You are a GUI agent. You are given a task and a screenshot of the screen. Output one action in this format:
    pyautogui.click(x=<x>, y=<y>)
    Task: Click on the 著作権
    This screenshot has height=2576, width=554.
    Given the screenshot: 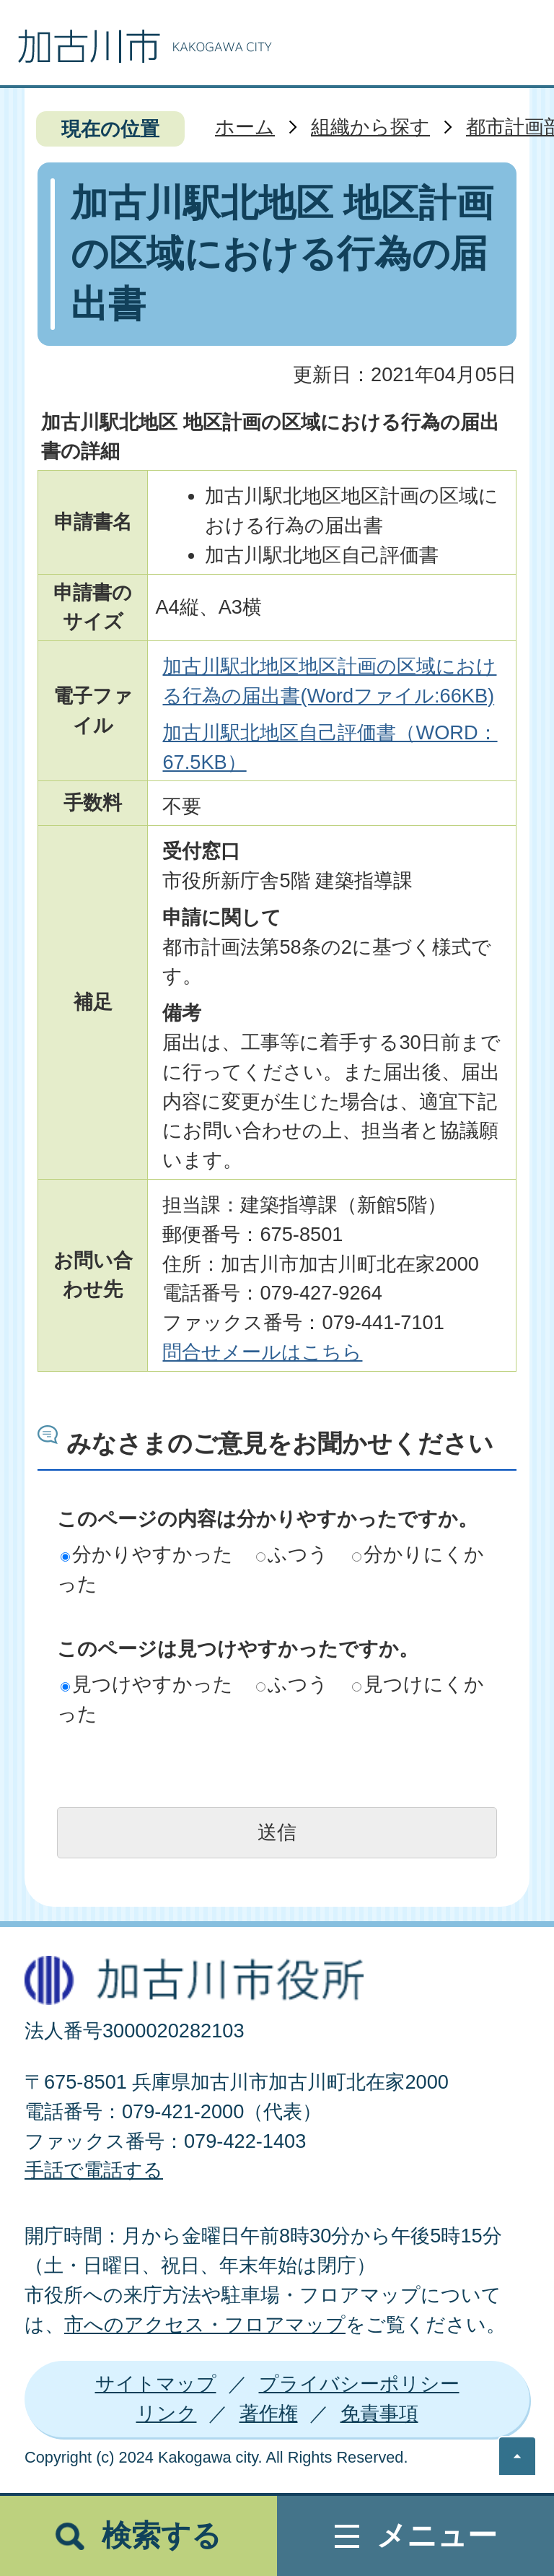 What is the action you would take?
    pyautogui.click(x=268, y=2413)
    